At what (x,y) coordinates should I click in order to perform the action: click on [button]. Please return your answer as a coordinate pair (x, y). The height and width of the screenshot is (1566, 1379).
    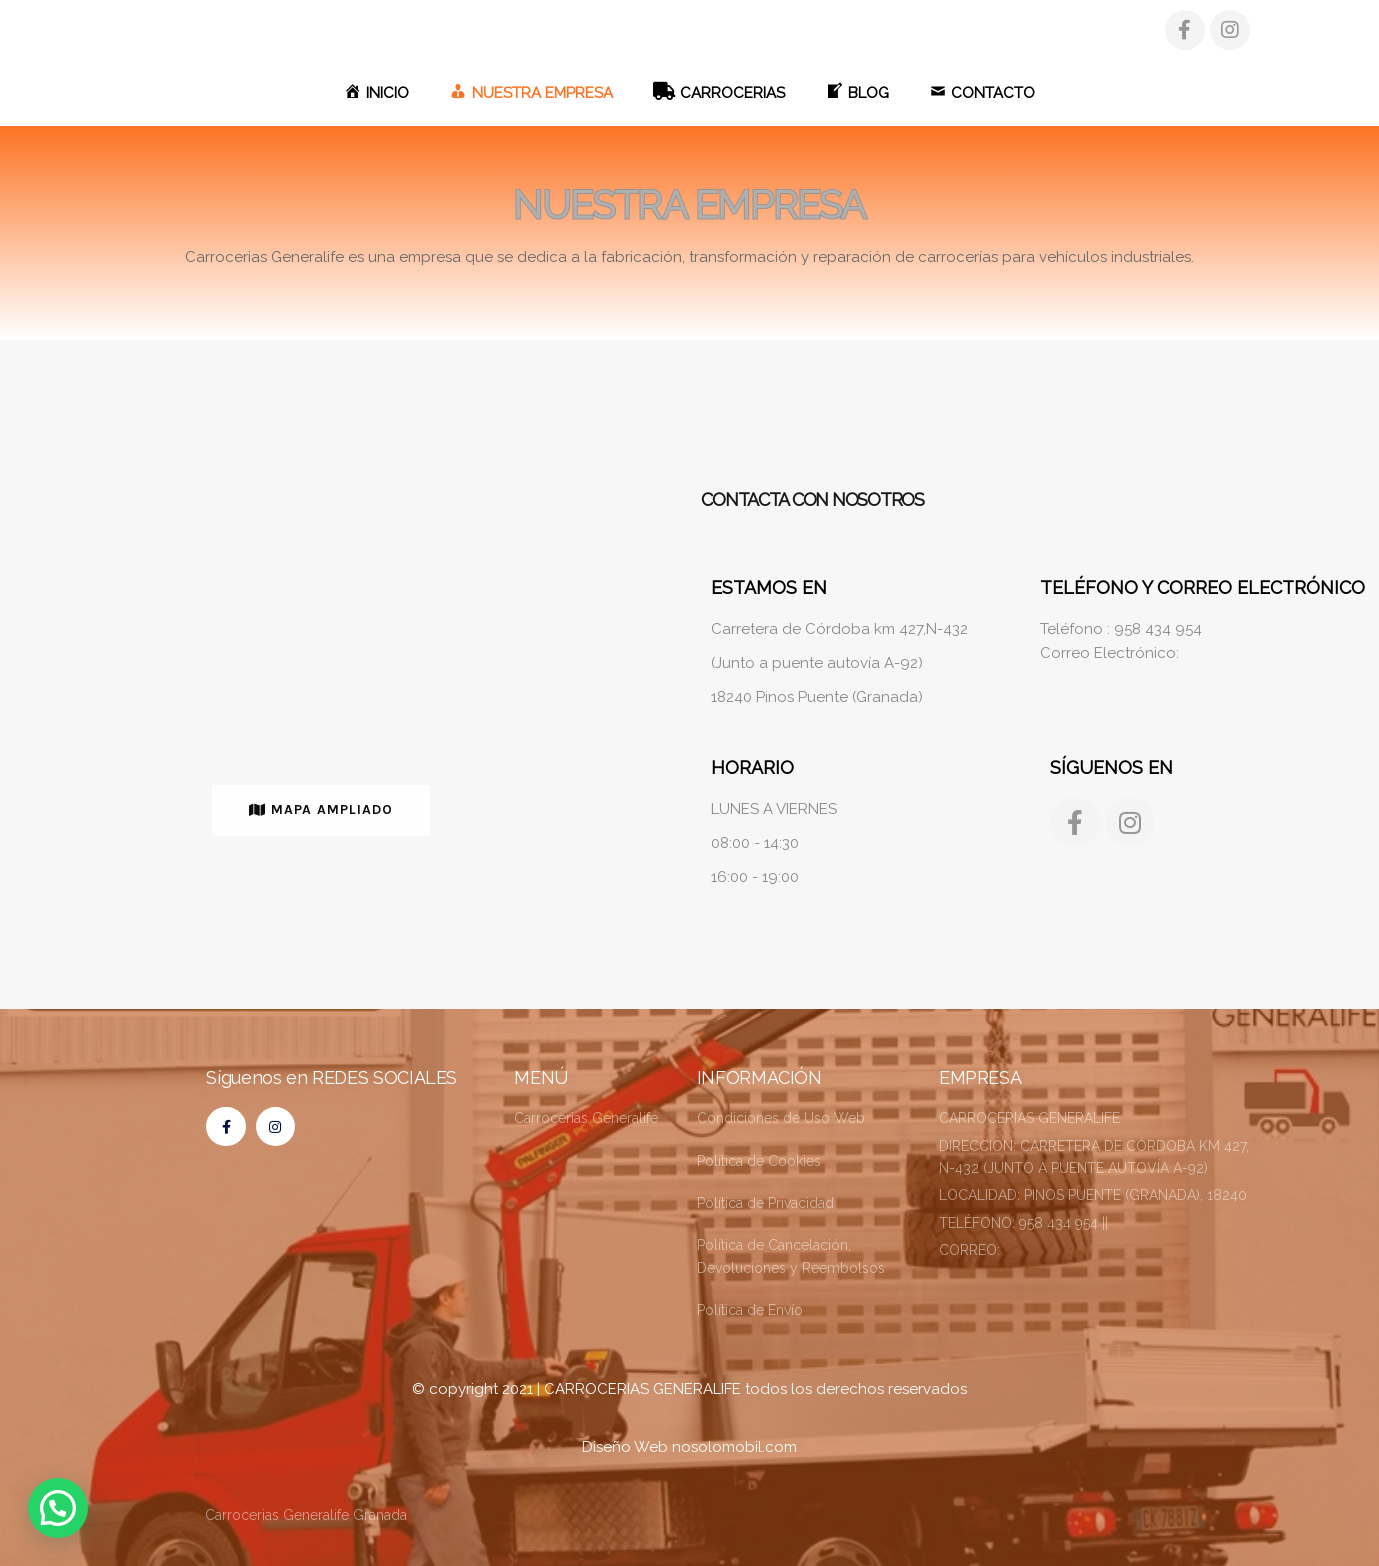
    Looking at the image, I should click on (321, 810).